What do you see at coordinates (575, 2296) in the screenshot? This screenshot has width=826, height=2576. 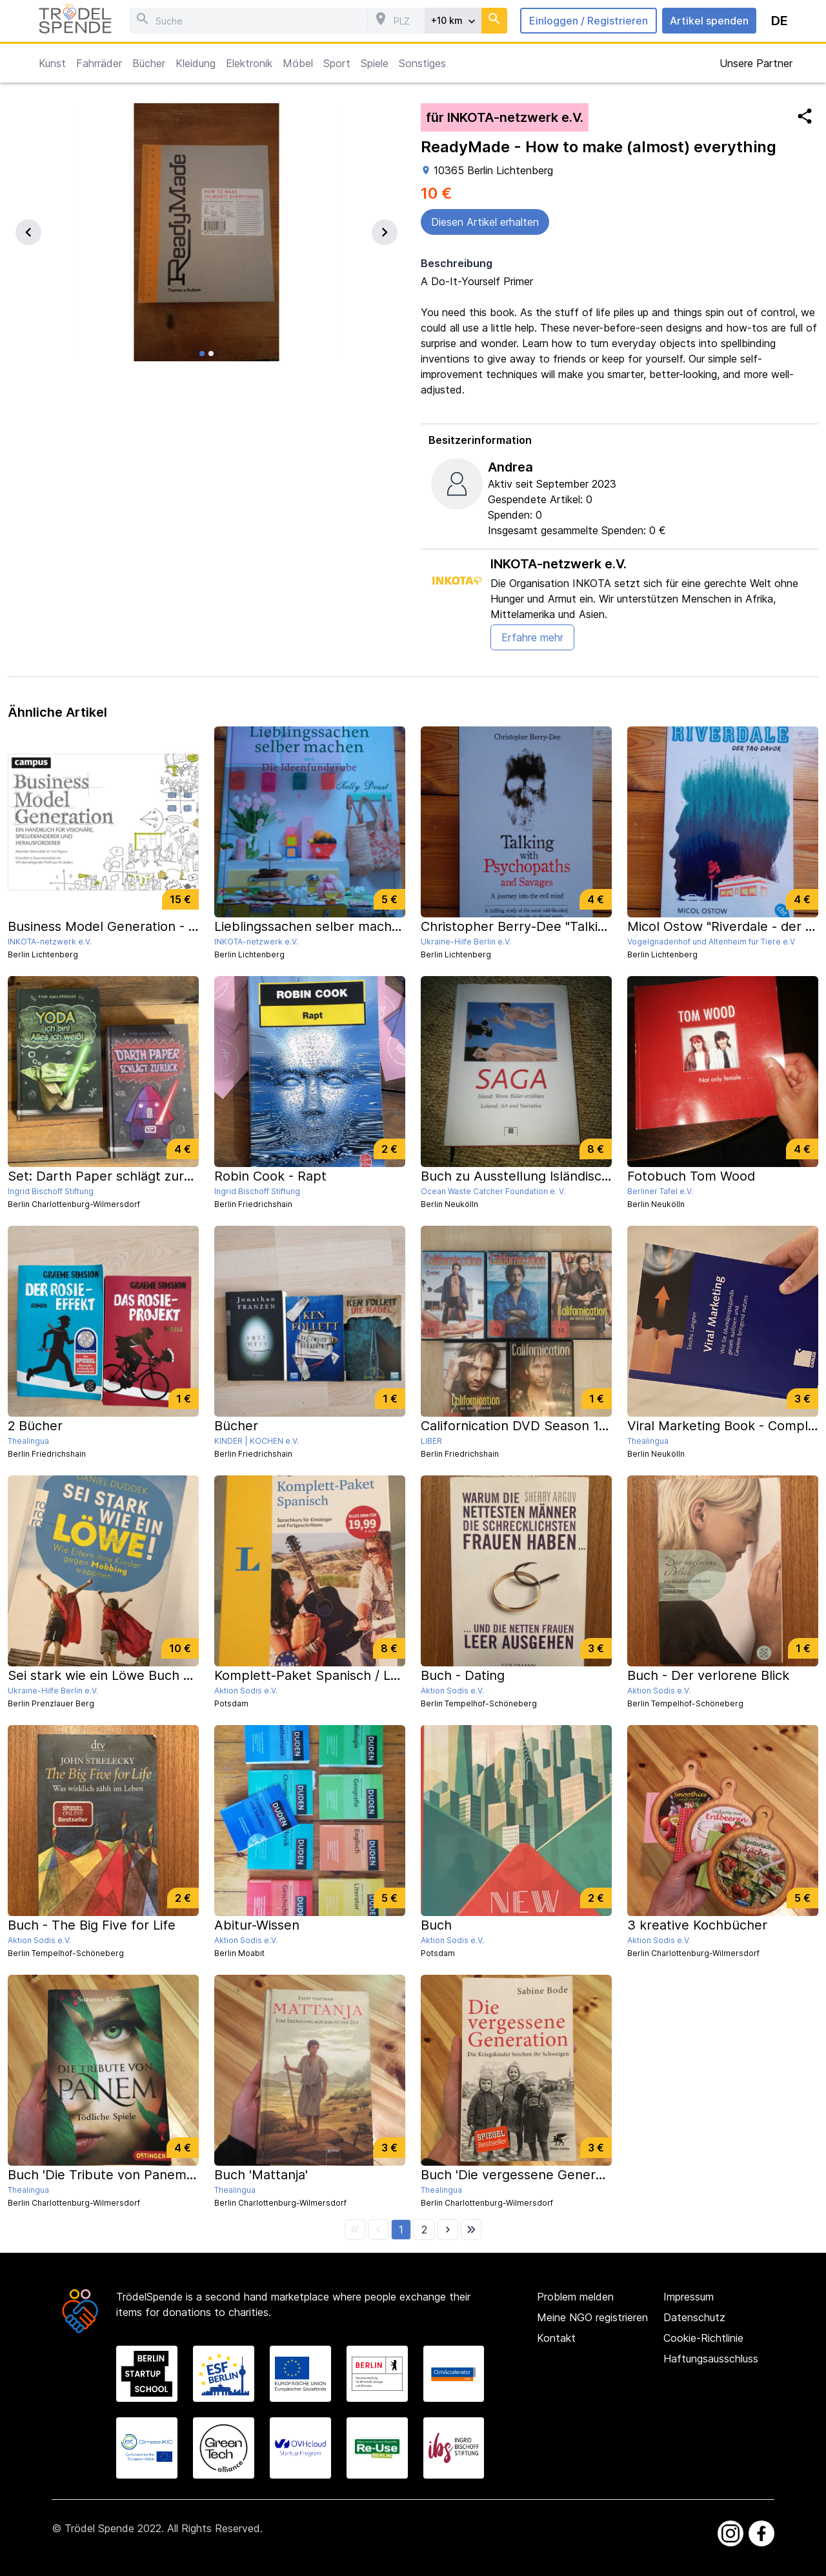 I see `Problem melden` at bounding box center [575, 2296].